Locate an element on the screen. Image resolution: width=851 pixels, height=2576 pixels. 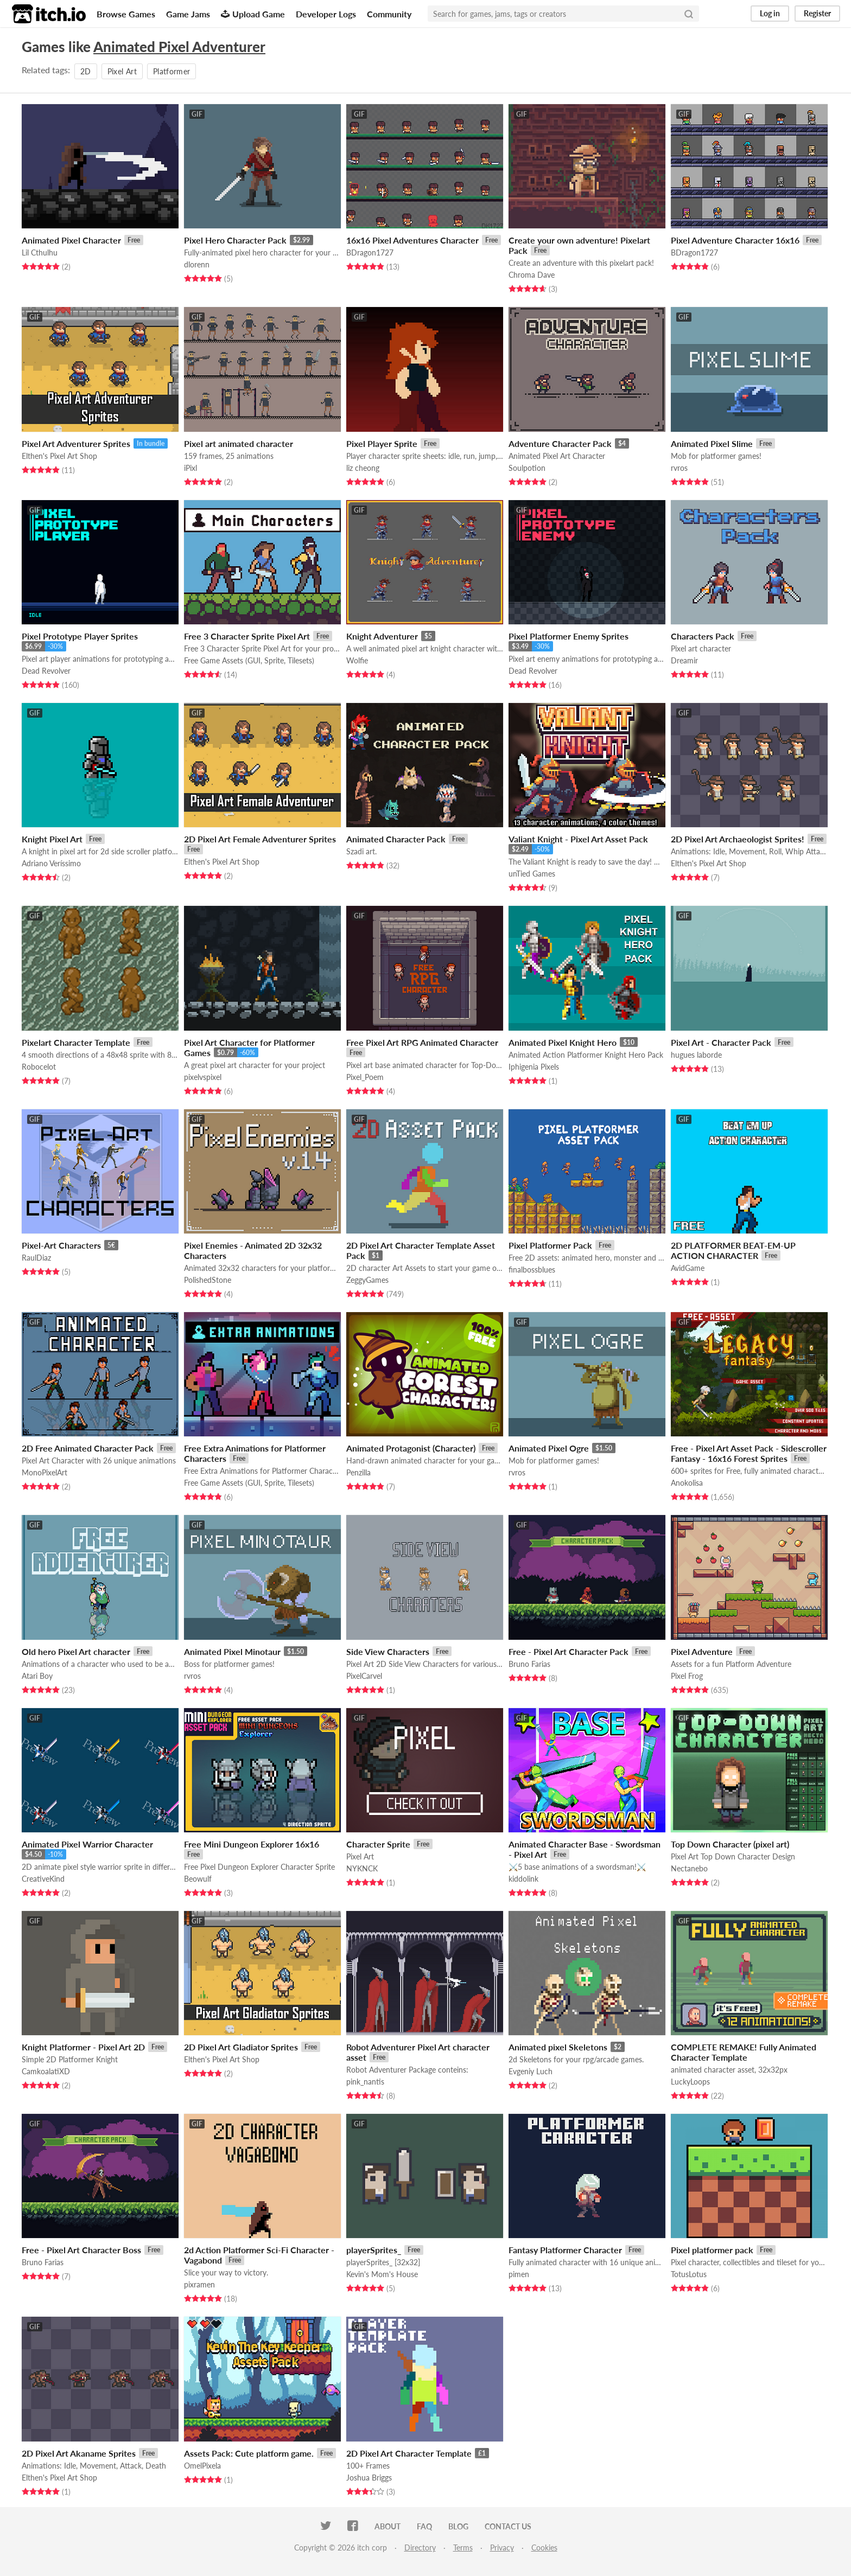
Kevin's Mom's House is located at coordinates (382, 2274).